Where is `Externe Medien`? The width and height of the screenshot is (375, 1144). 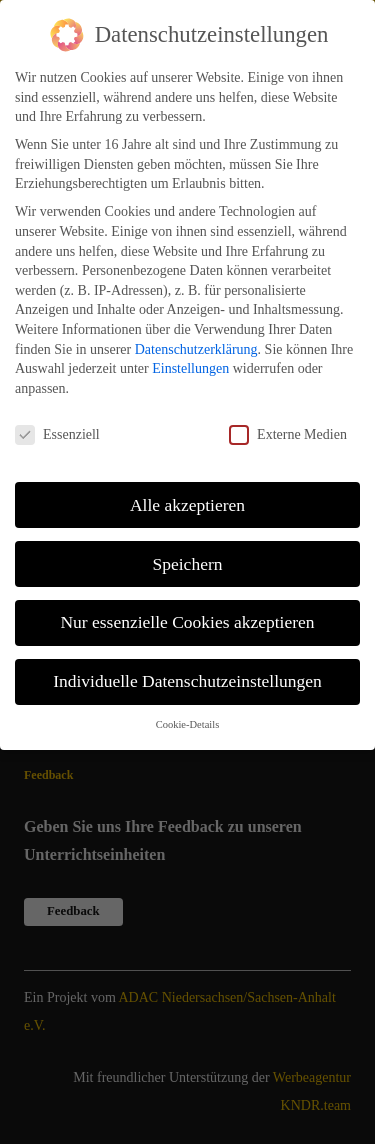 Externe Medien is located at coordinates (288, 428).